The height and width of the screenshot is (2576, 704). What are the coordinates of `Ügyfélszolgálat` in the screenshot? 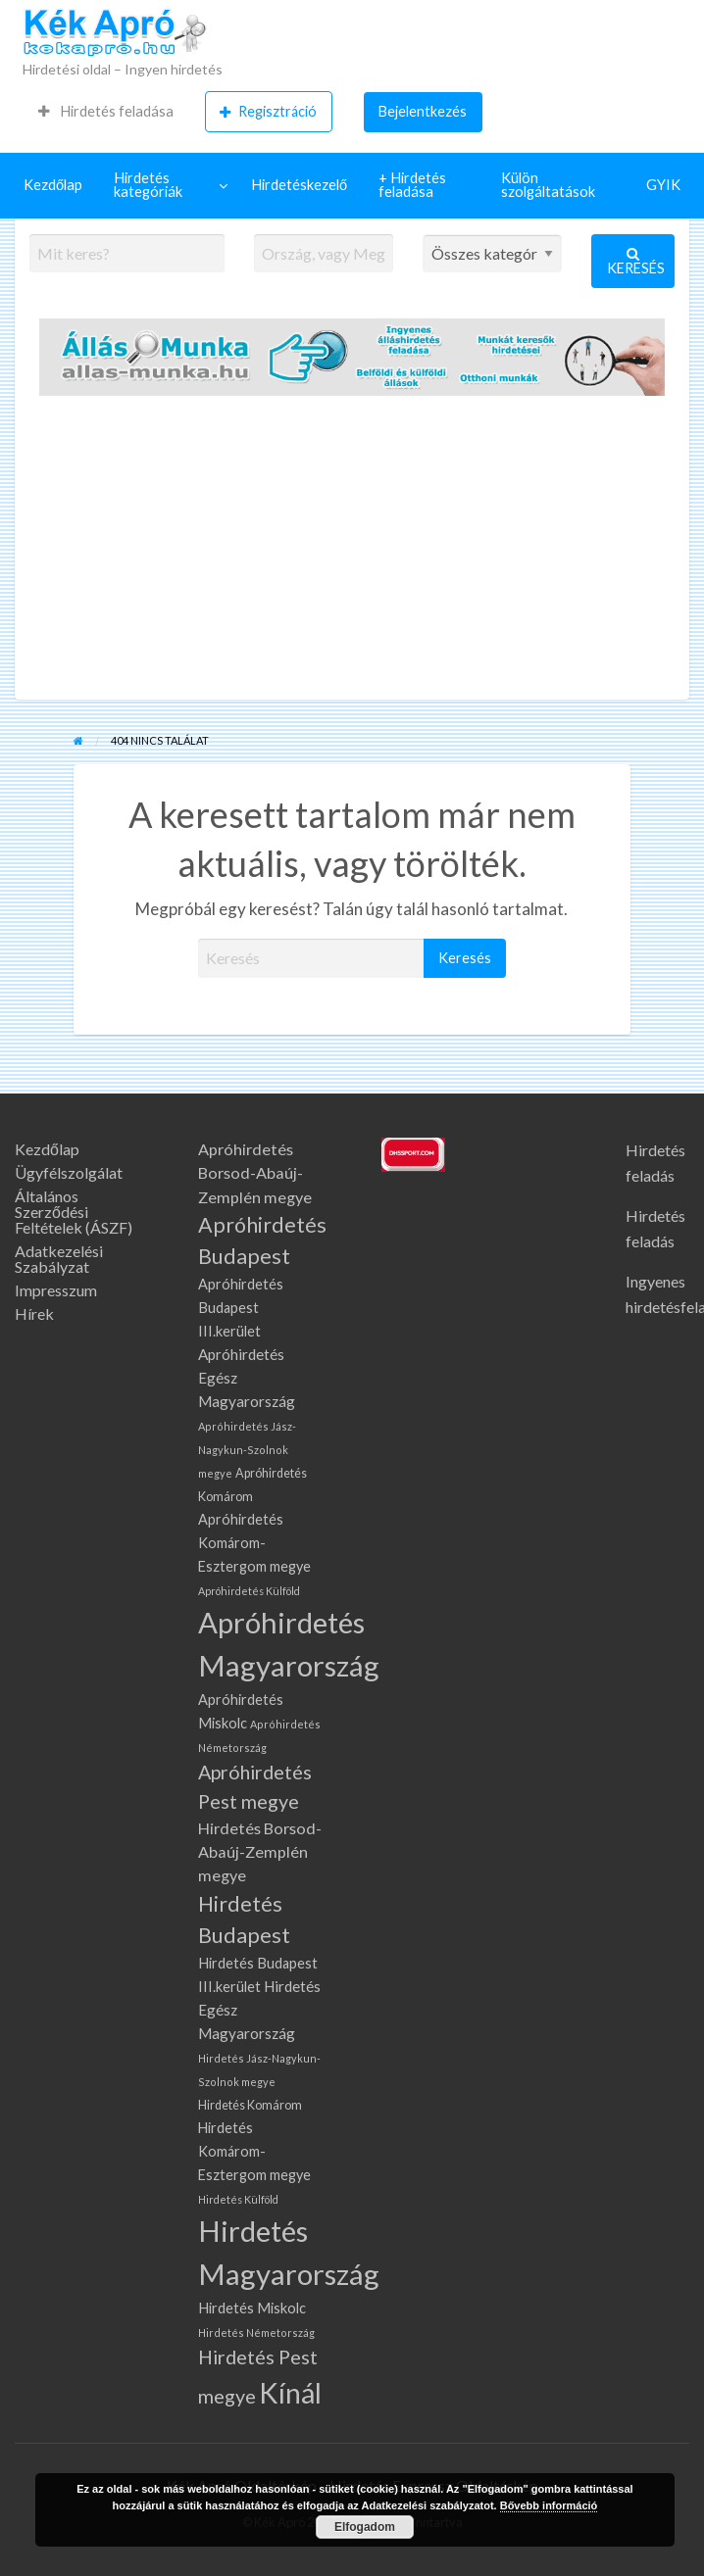 It's located at (69, 1173).